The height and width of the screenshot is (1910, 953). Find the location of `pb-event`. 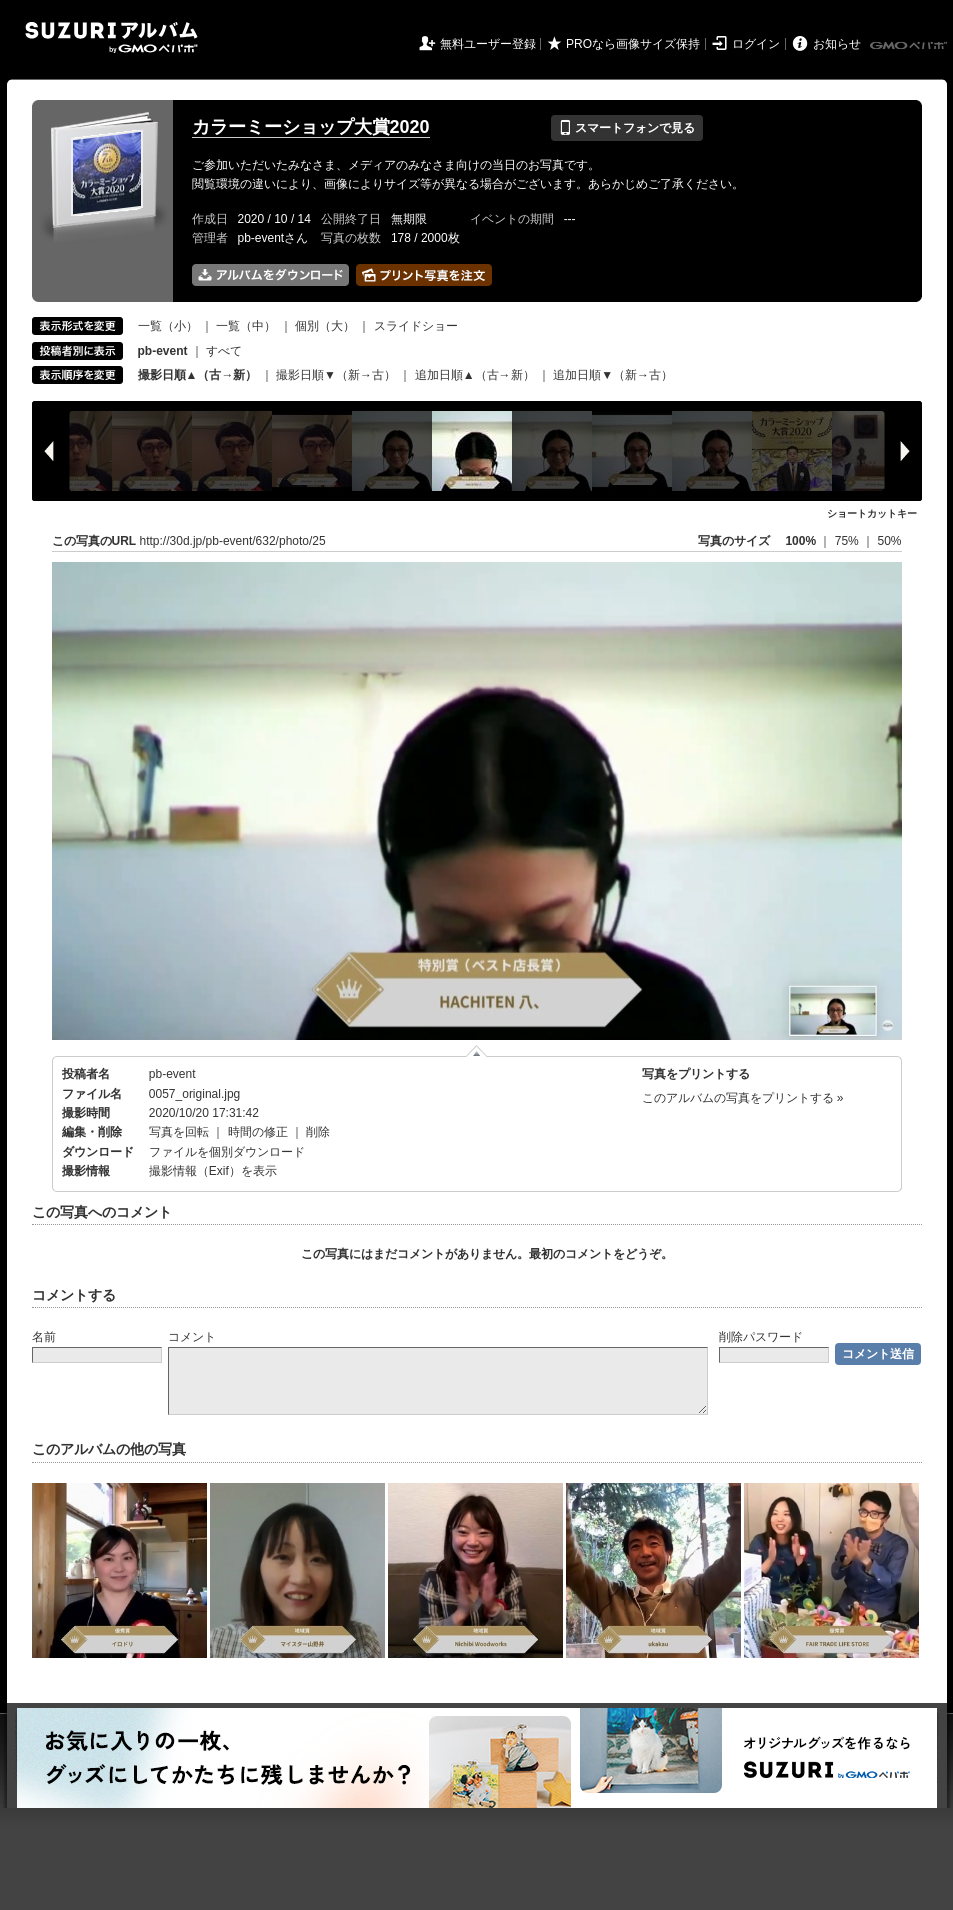

pb-event is located at coordinates (172, 1074).